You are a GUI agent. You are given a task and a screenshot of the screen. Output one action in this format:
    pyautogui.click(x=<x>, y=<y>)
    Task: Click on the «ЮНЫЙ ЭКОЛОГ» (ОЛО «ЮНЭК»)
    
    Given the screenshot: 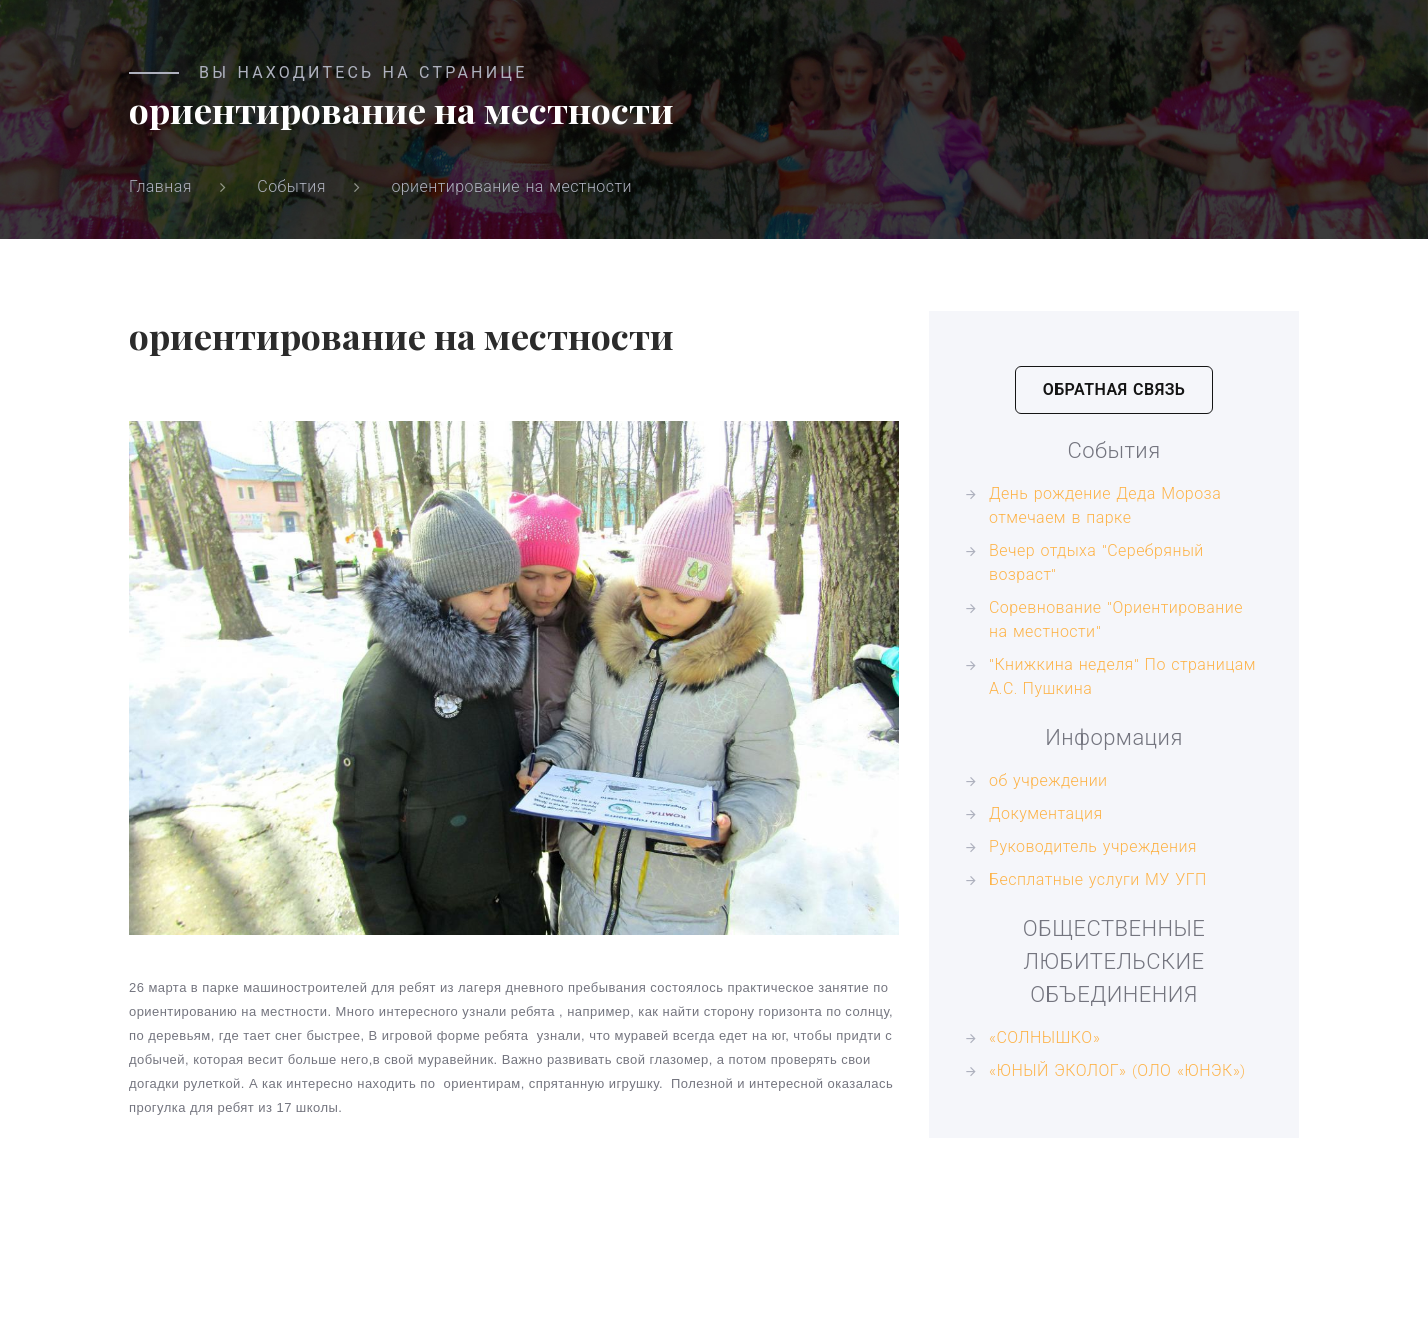 What is the action you would take?
    pyautogui.click(x=1117, y=1070)
    